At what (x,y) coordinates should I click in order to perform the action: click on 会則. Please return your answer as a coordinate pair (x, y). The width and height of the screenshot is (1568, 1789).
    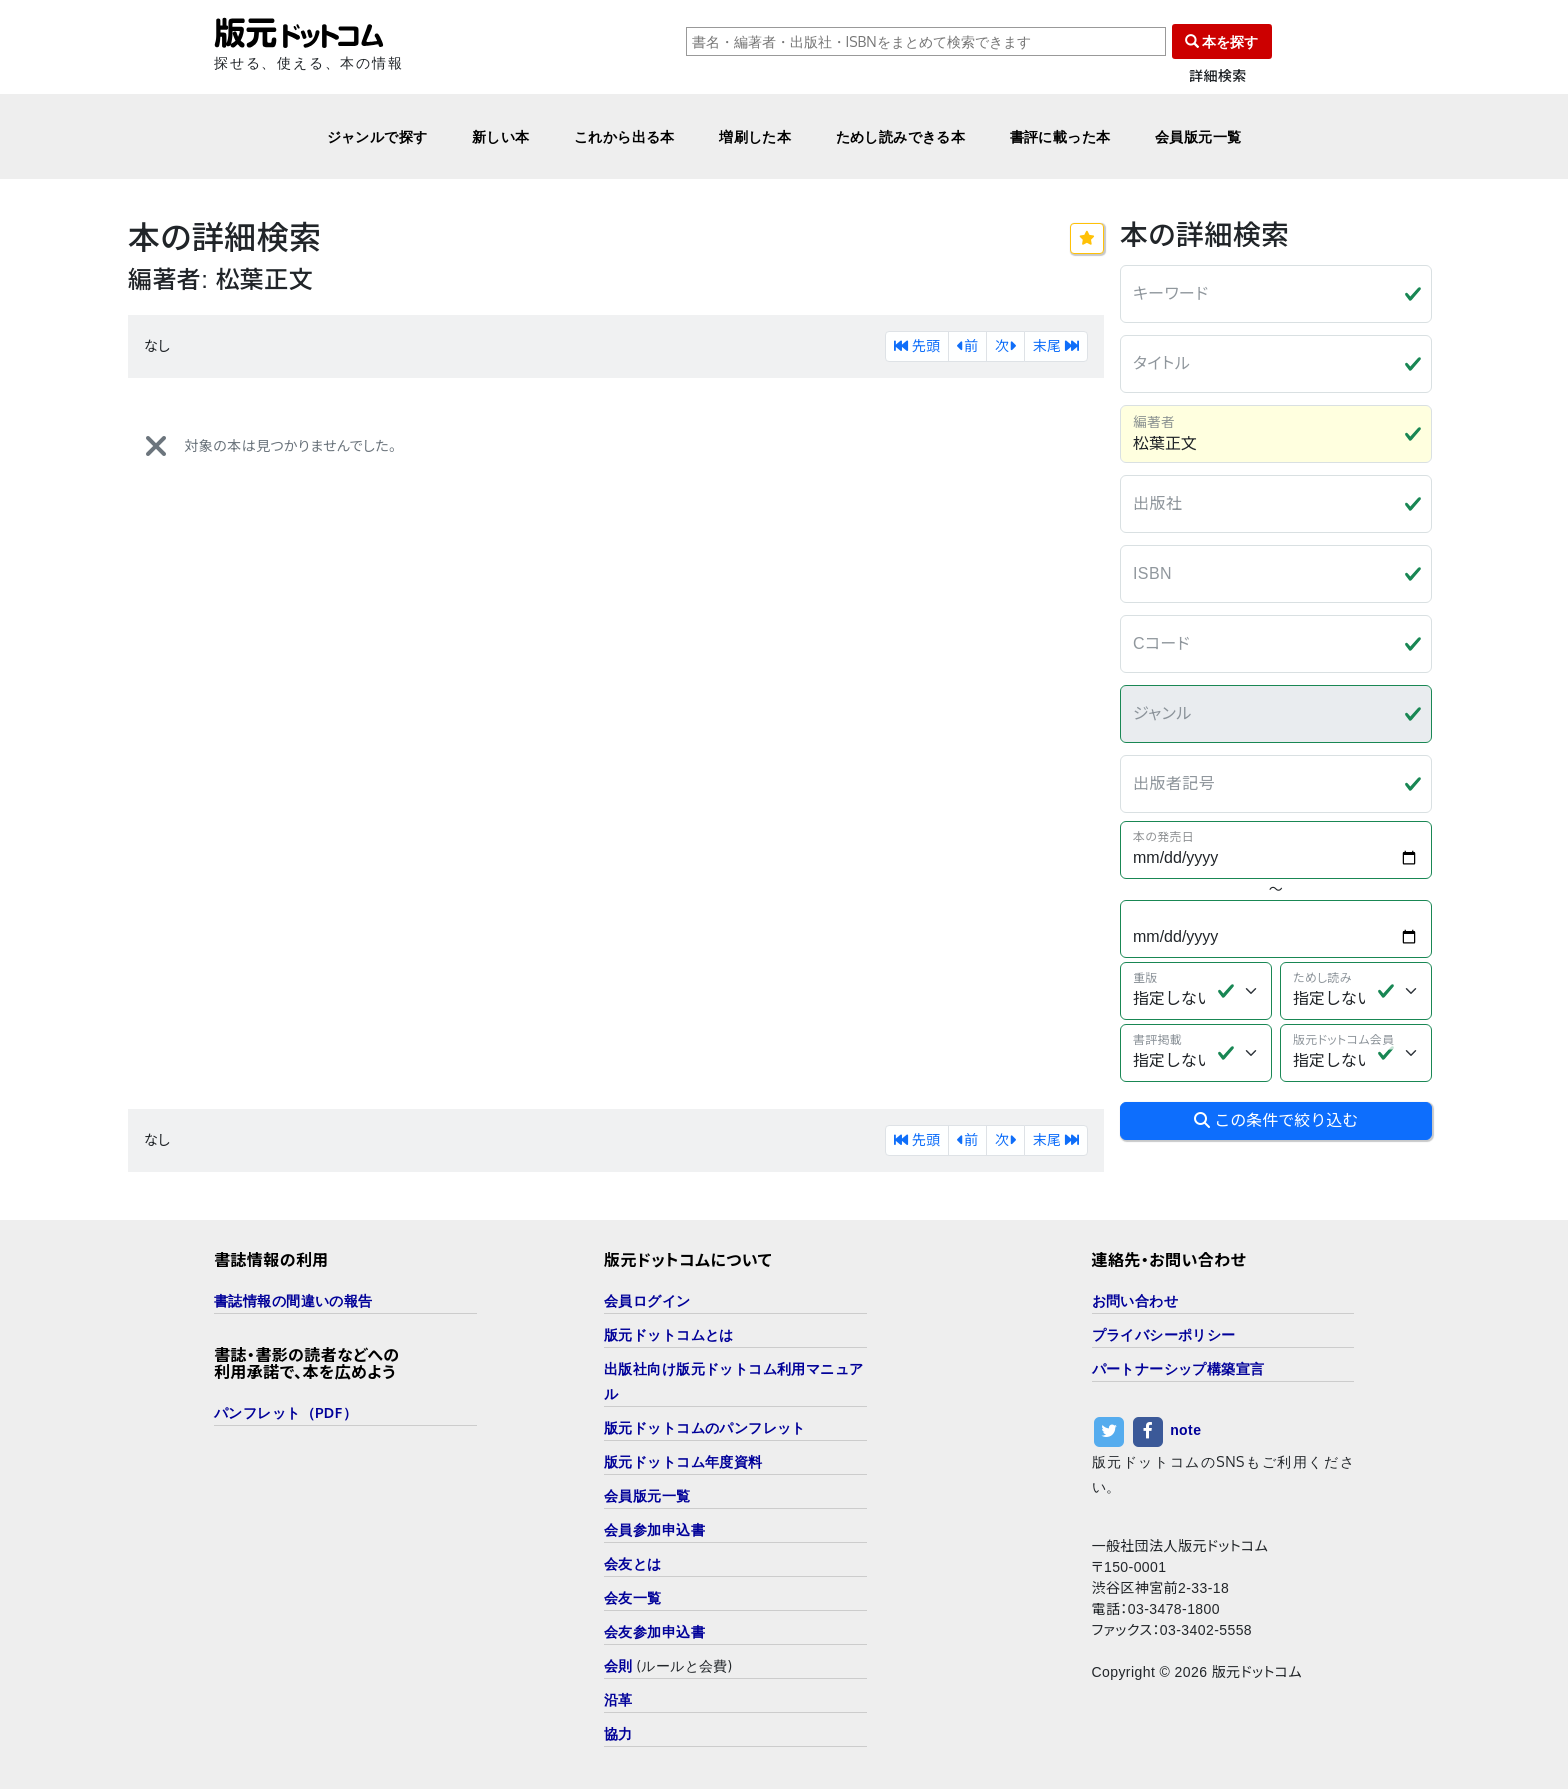
    Looking at the image, I should click on (618, 1665).